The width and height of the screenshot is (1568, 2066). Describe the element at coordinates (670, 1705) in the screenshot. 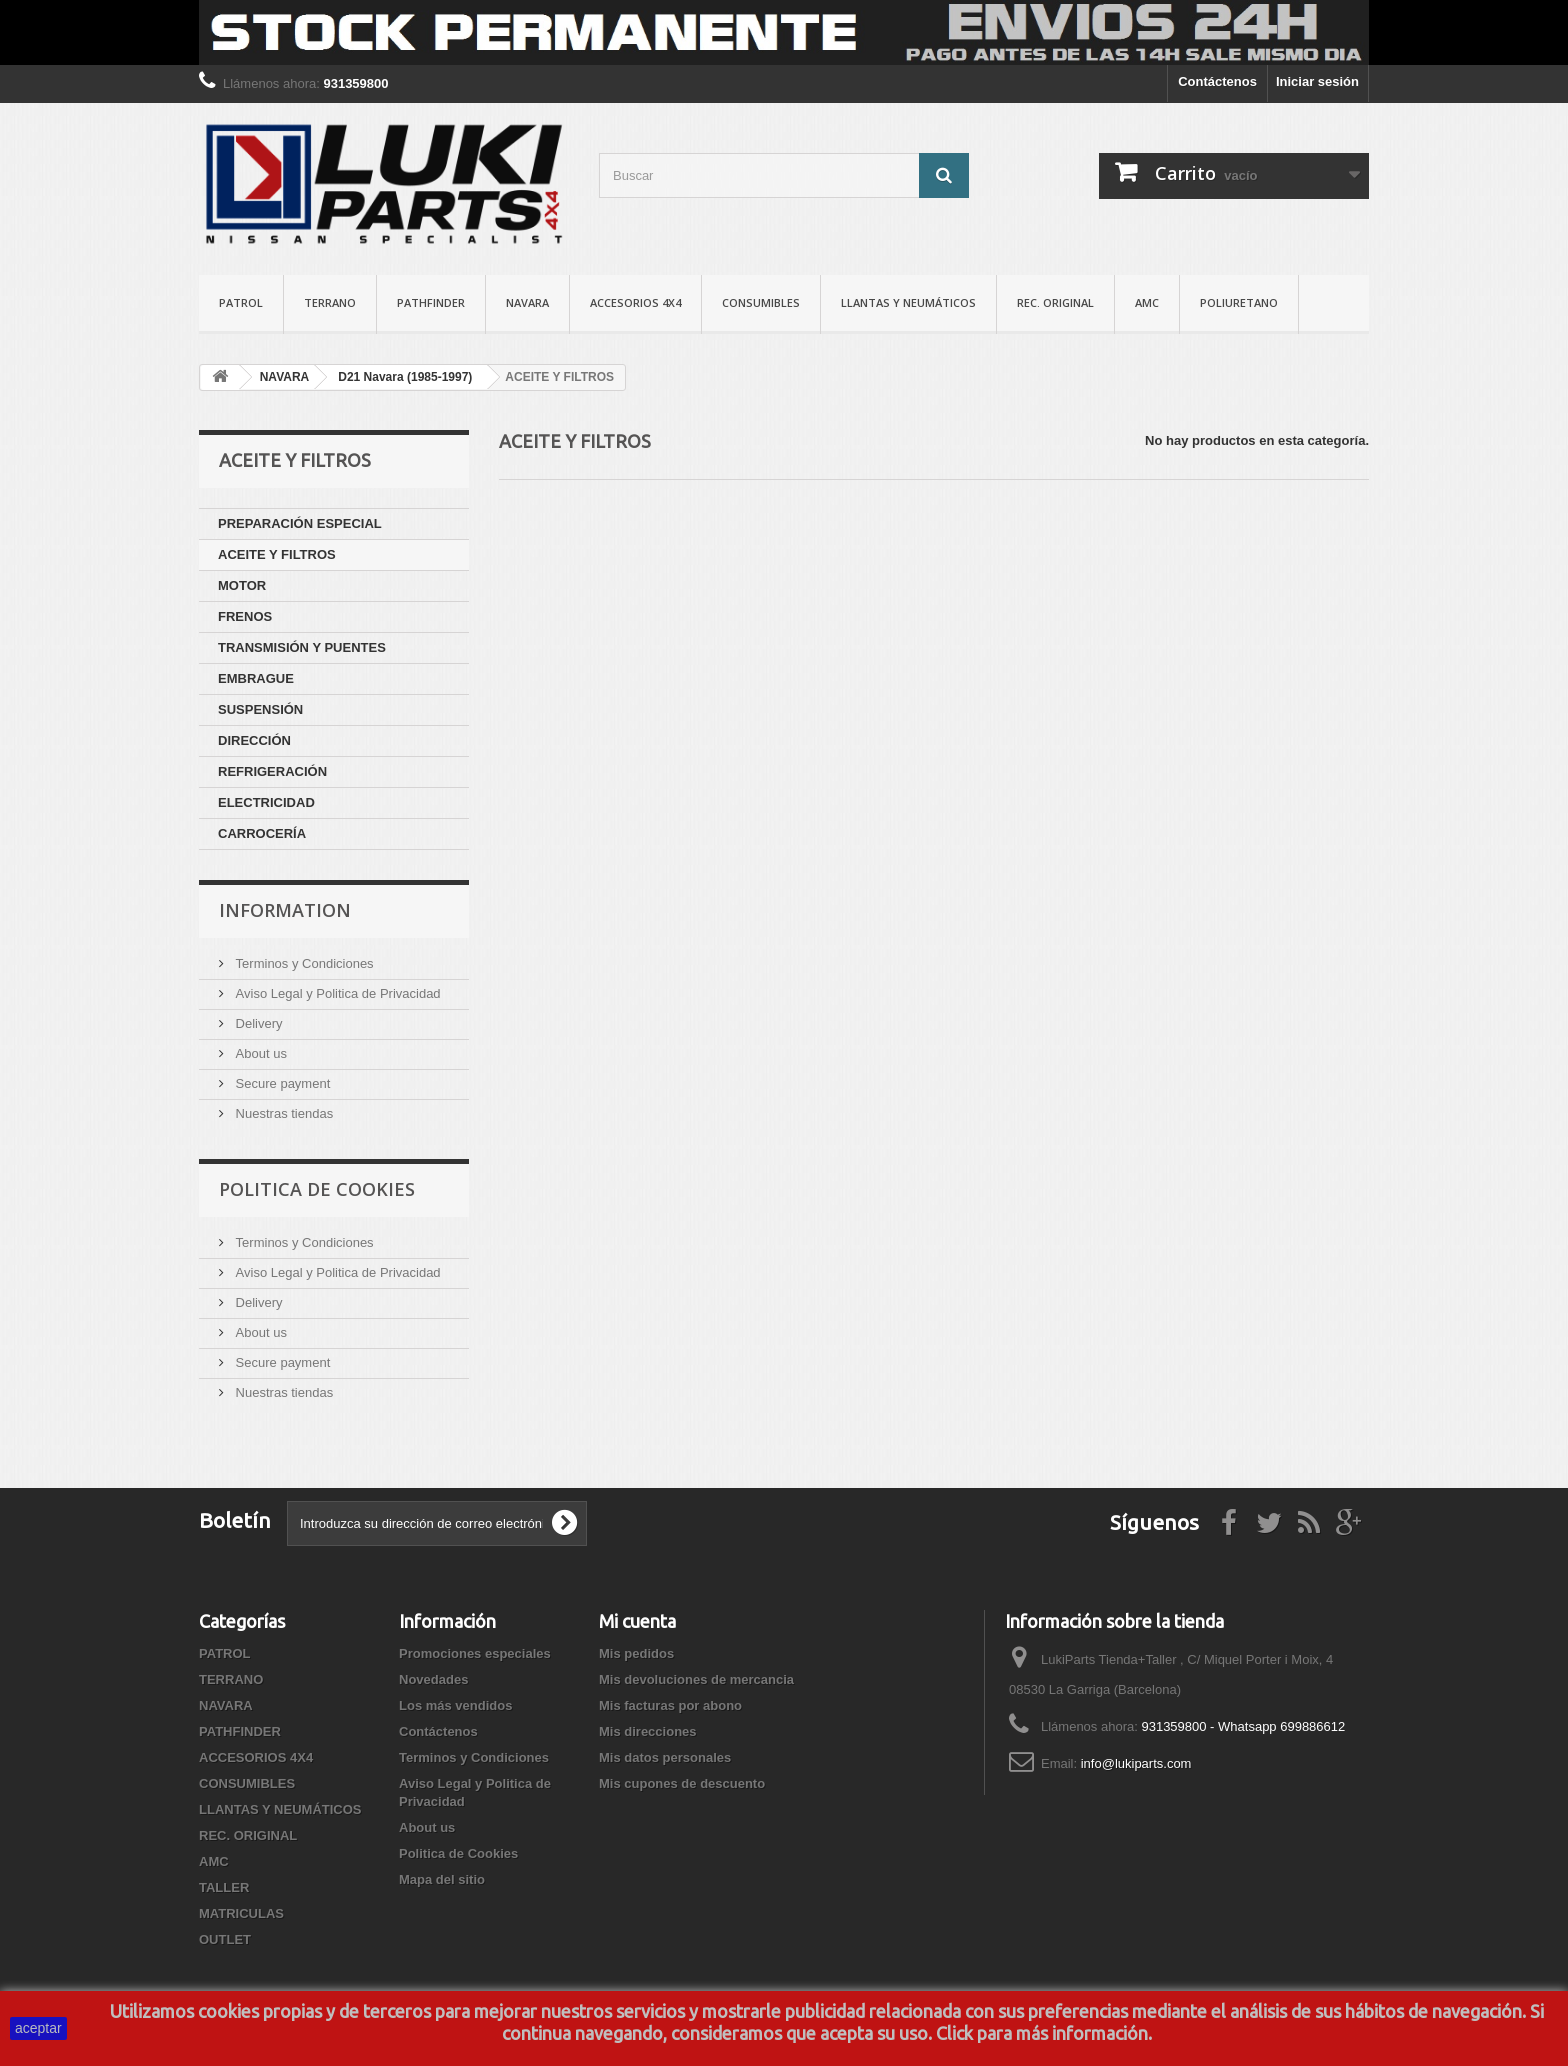

I see `Mis facturas por abono` at that location.